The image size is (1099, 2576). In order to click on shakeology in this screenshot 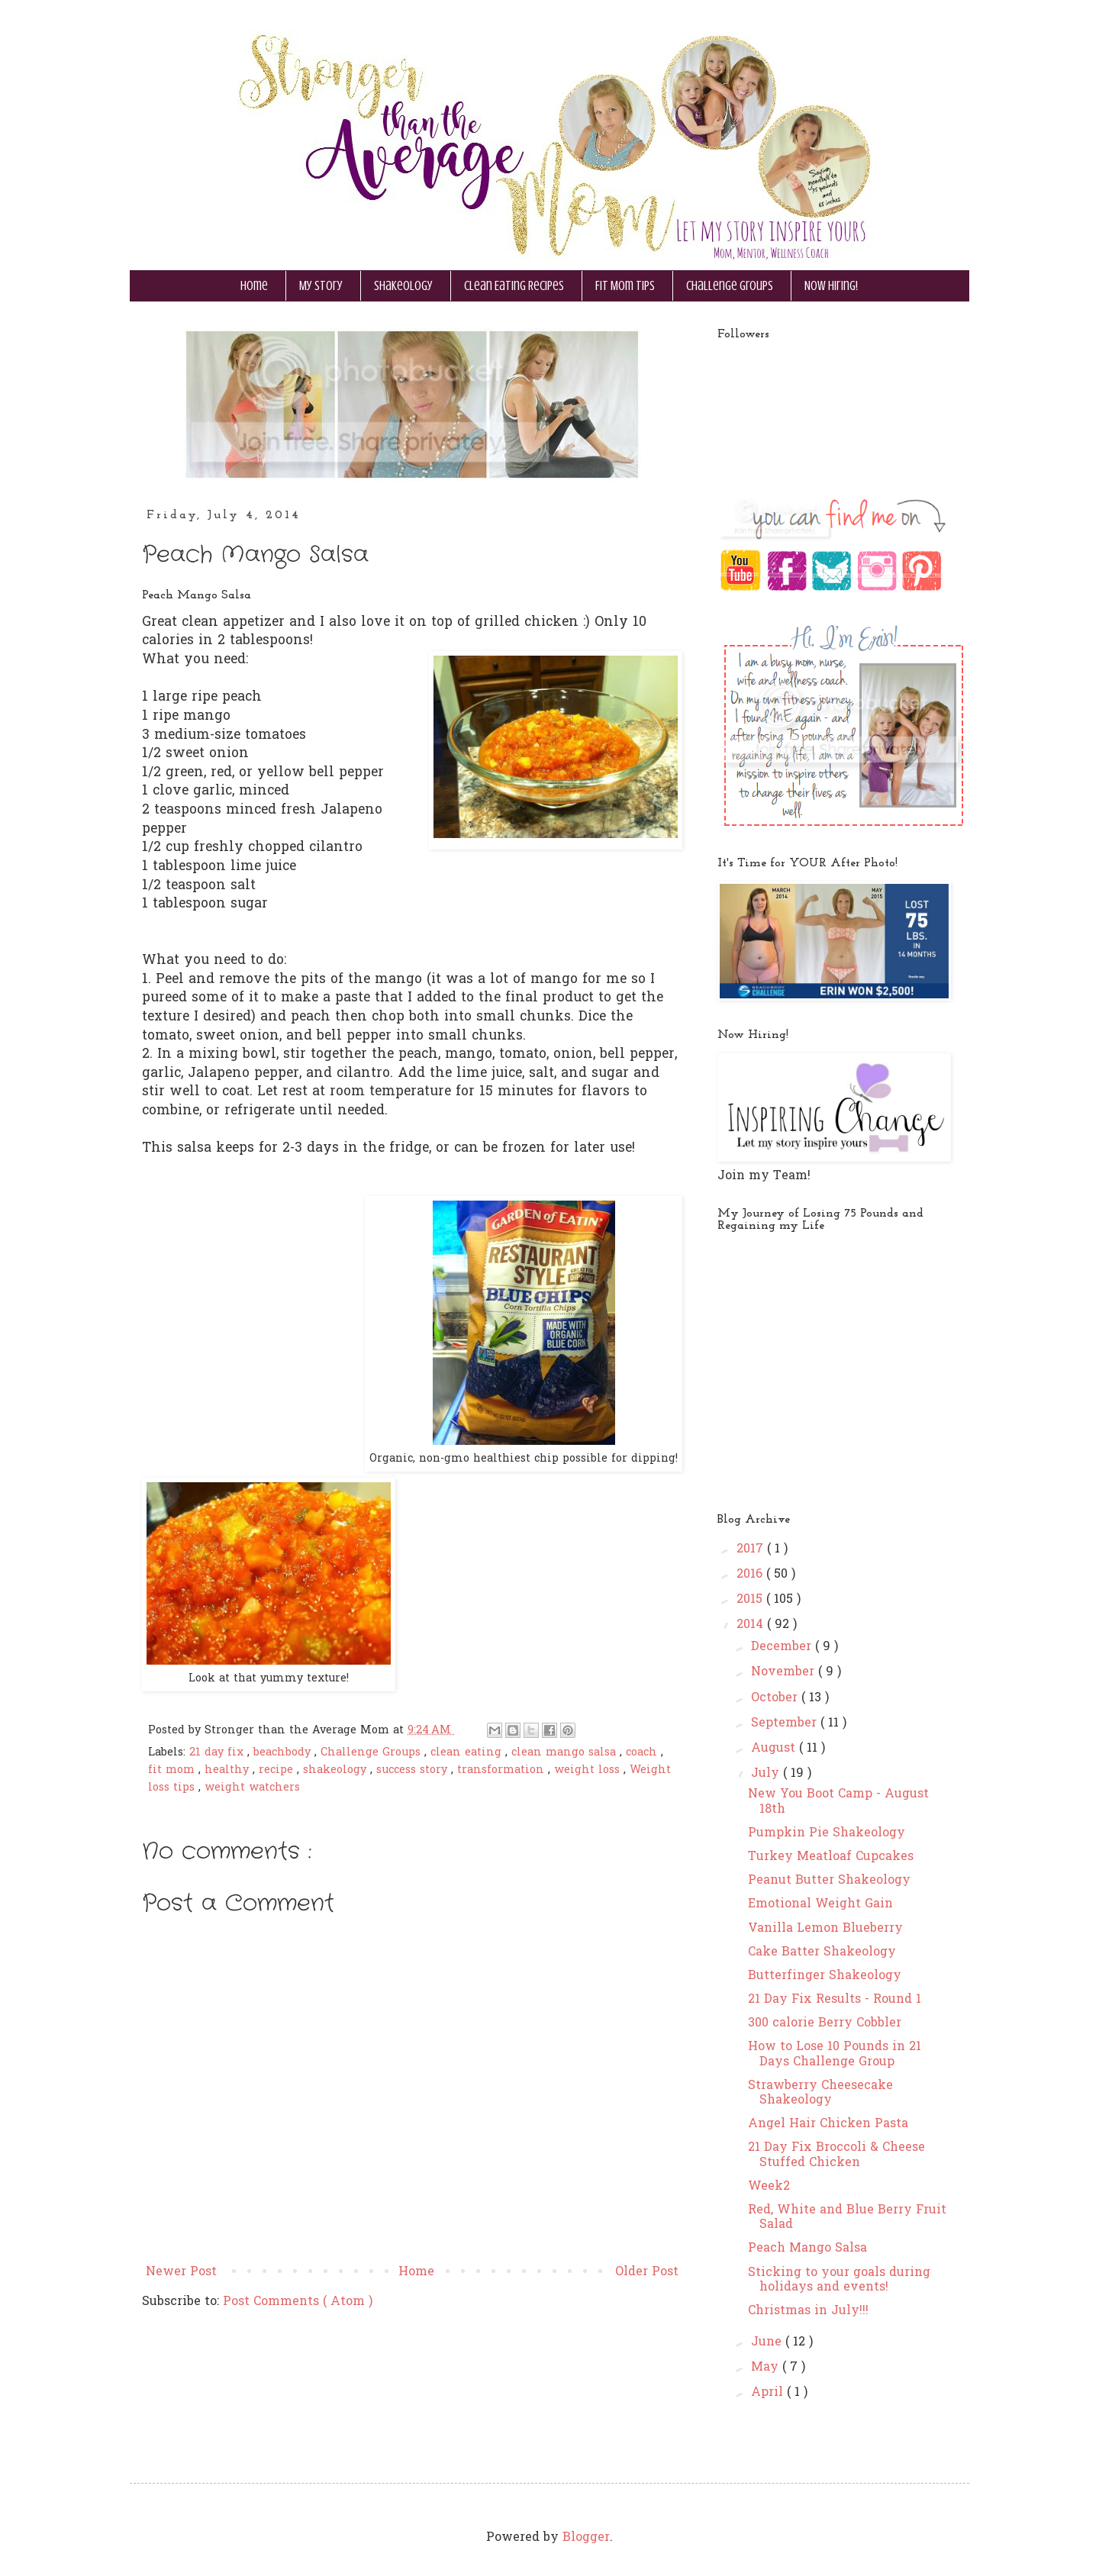, I will do `click(336, 1770)`.